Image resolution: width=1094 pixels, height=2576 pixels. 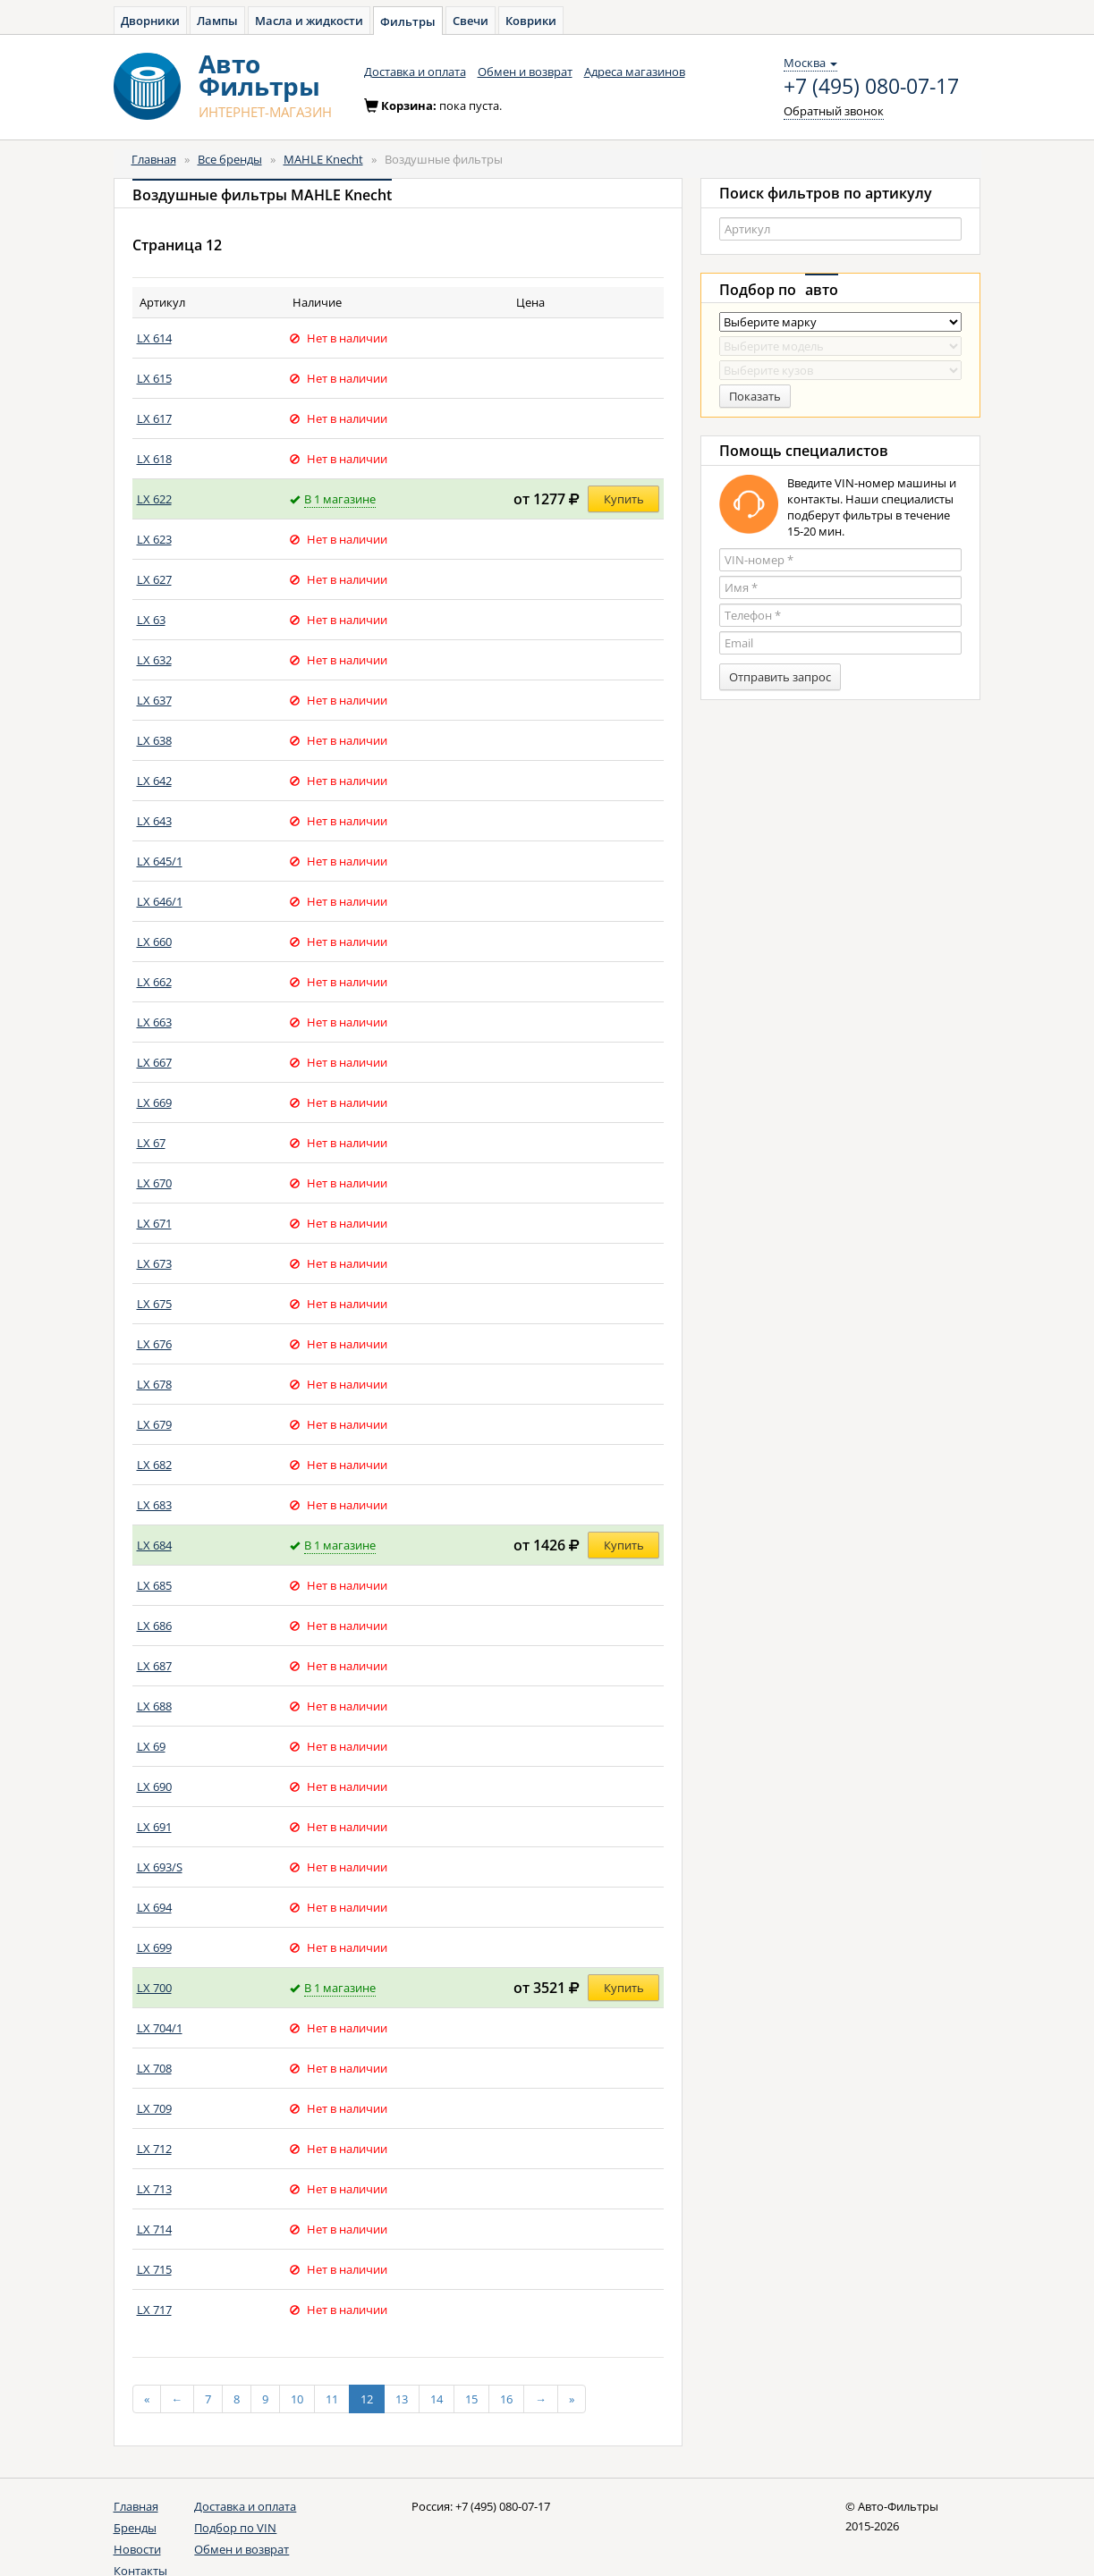 What do you see at coordinates (154, 1505) in the screenshot?
I see `LX 683` at bounding box center [154, 1505].